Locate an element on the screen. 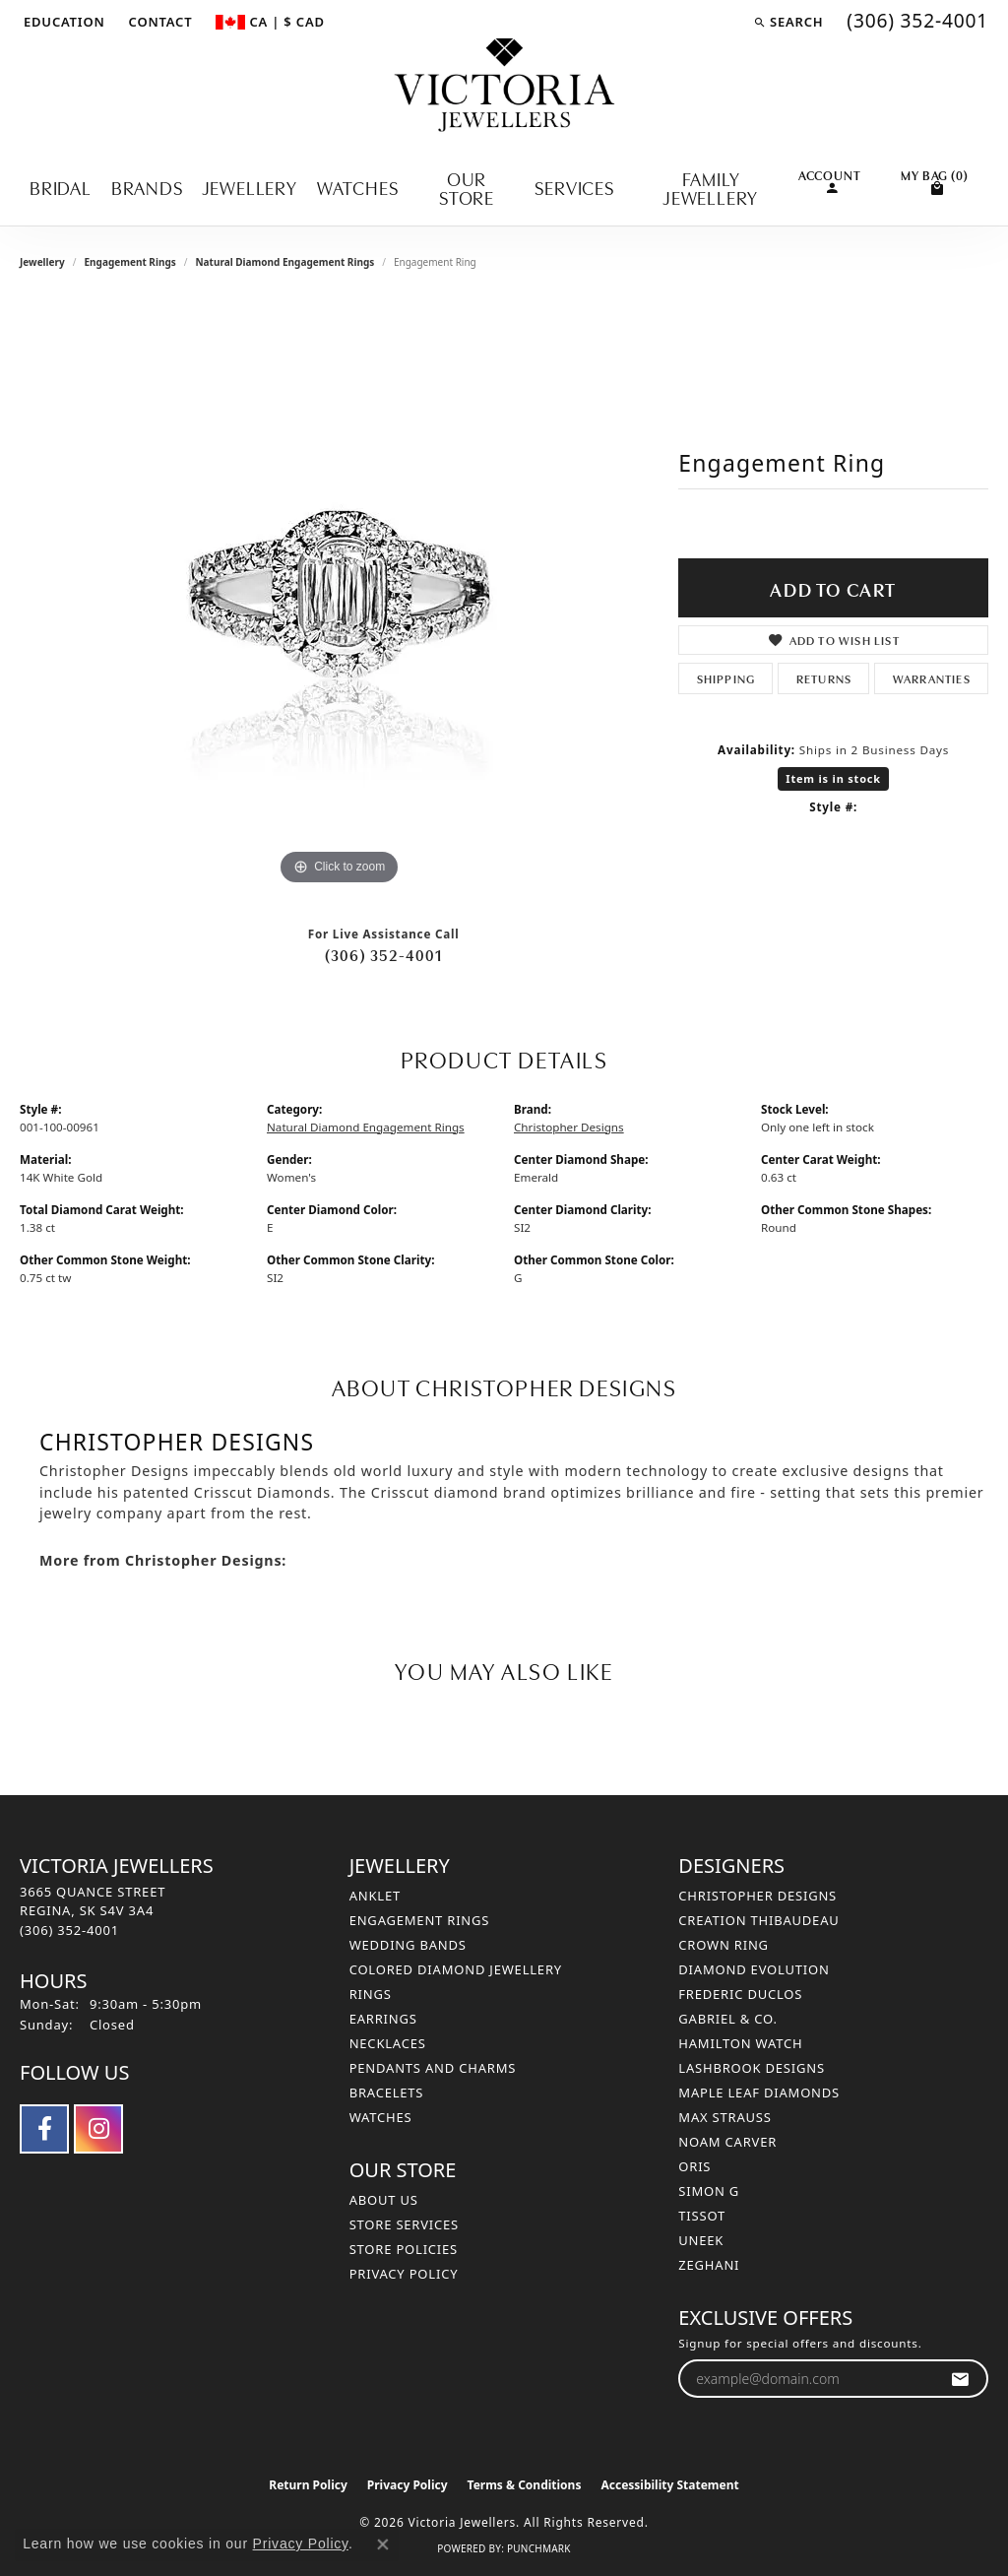 The height and width of the screenshot is (2576, 1008). Punchmark [Website CMS platform provider] is located at coordinates (539, 2548).